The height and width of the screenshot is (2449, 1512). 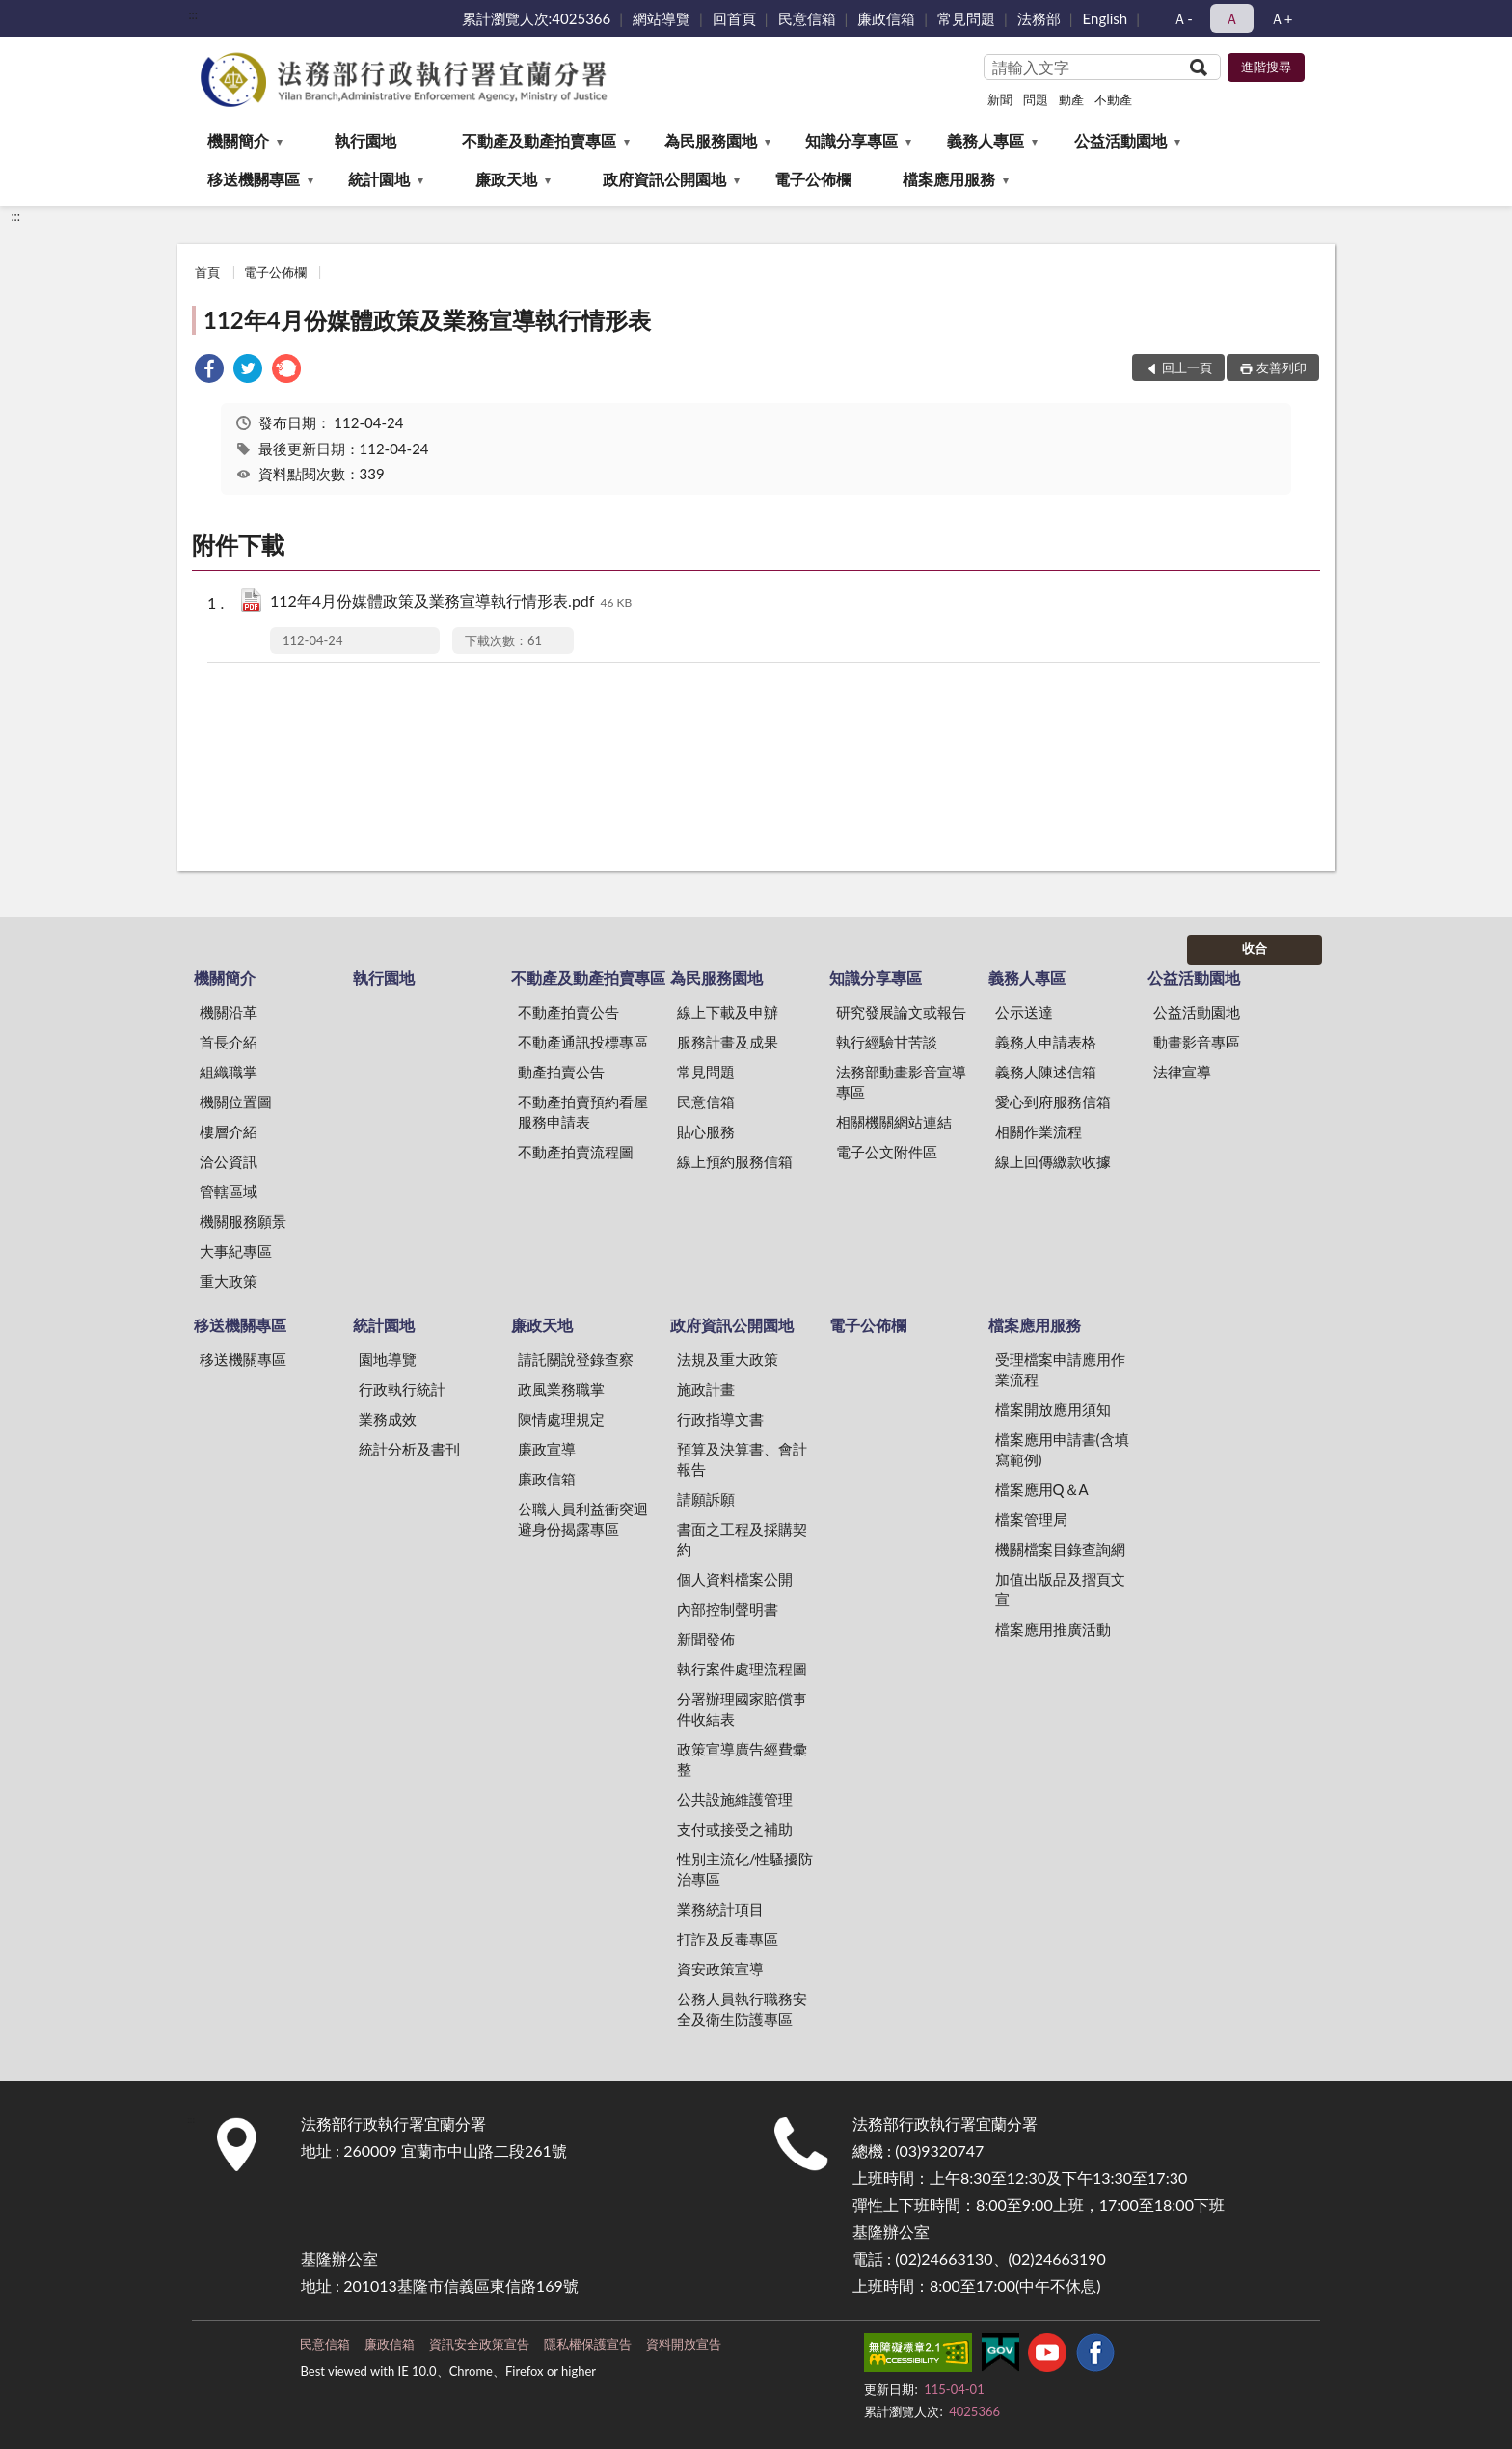 I want to click on 資安政策宣導, so click(x=720, y=1968).